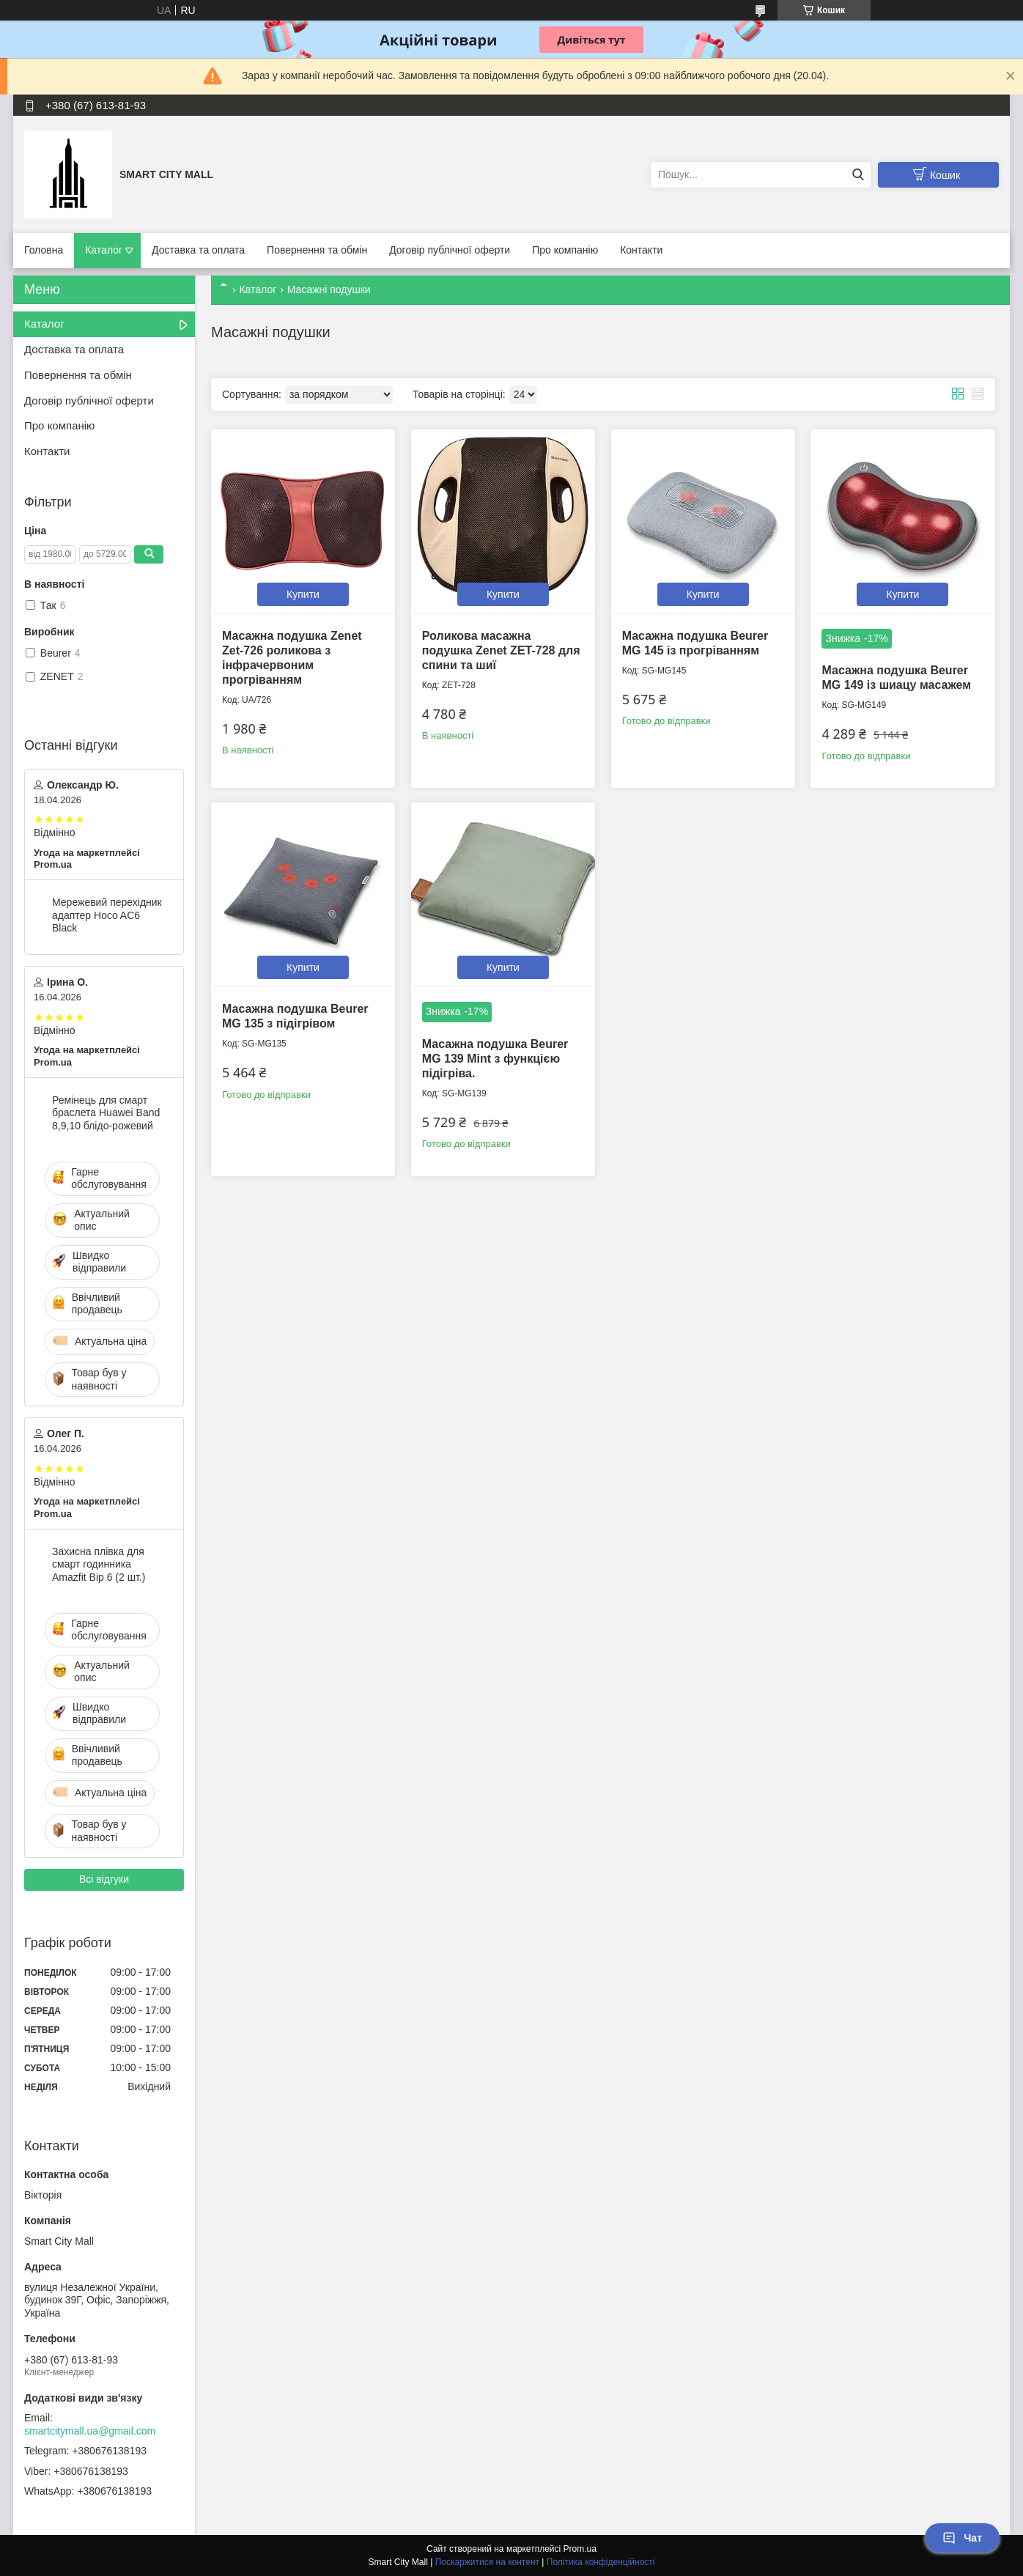 The image size is (1023, 2576). Describe the element at coordinates (565, 250) in the screenshot. I see `Про компанію` at that location.